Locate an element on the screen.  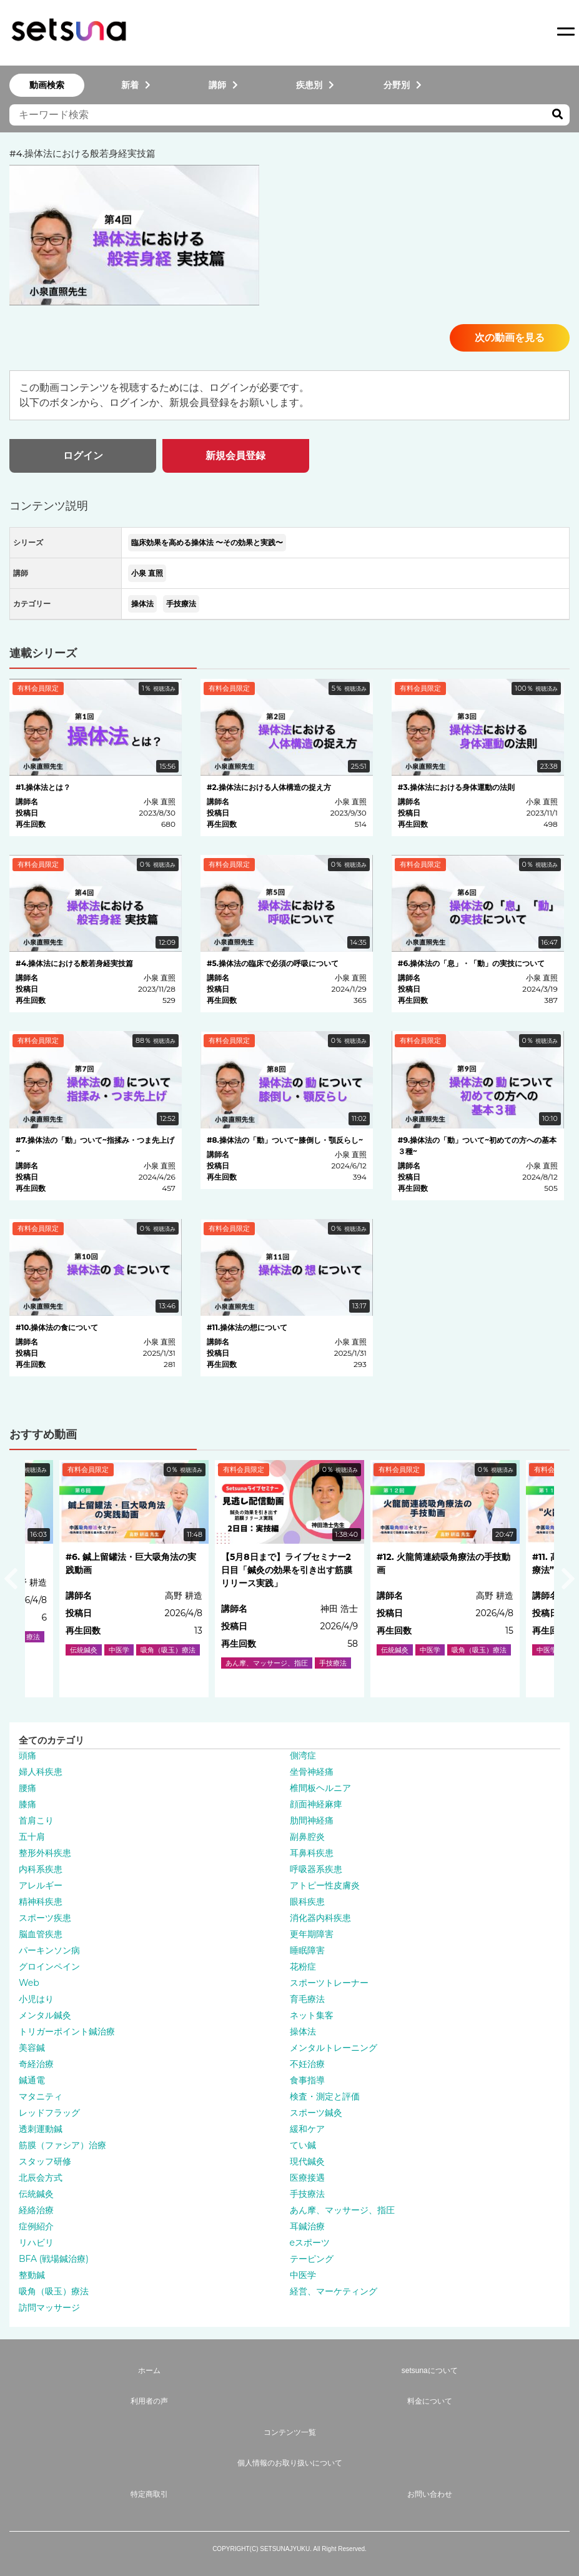
小児はり is located at coordinates (36, 1999).